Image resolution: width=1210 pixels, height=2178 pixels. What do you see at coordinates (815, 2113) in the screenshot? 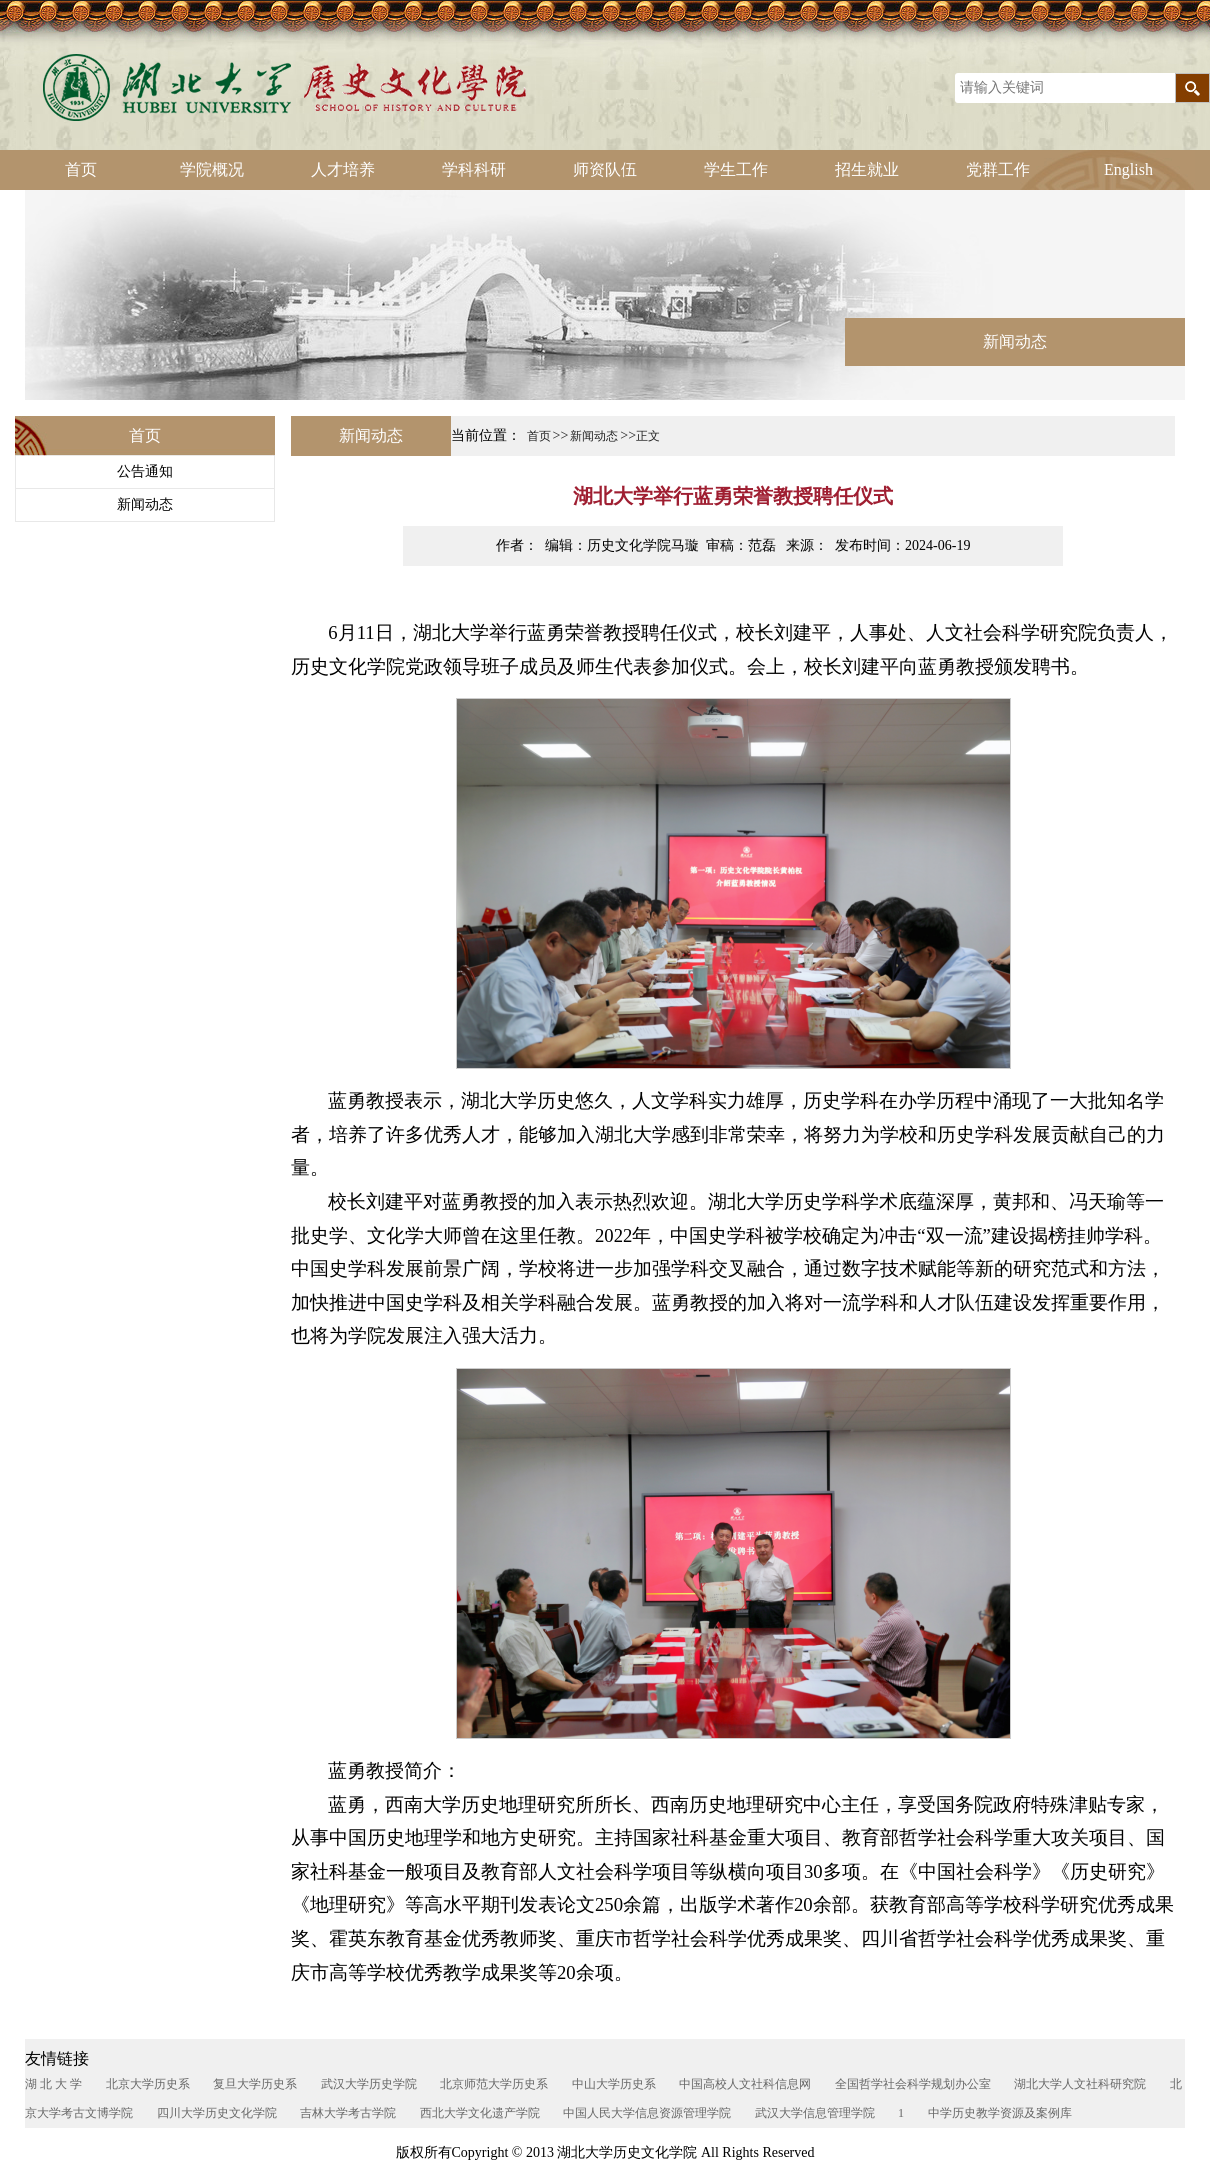
I see `武汉大学信息管理学院` at bounding box center [815, 2113].